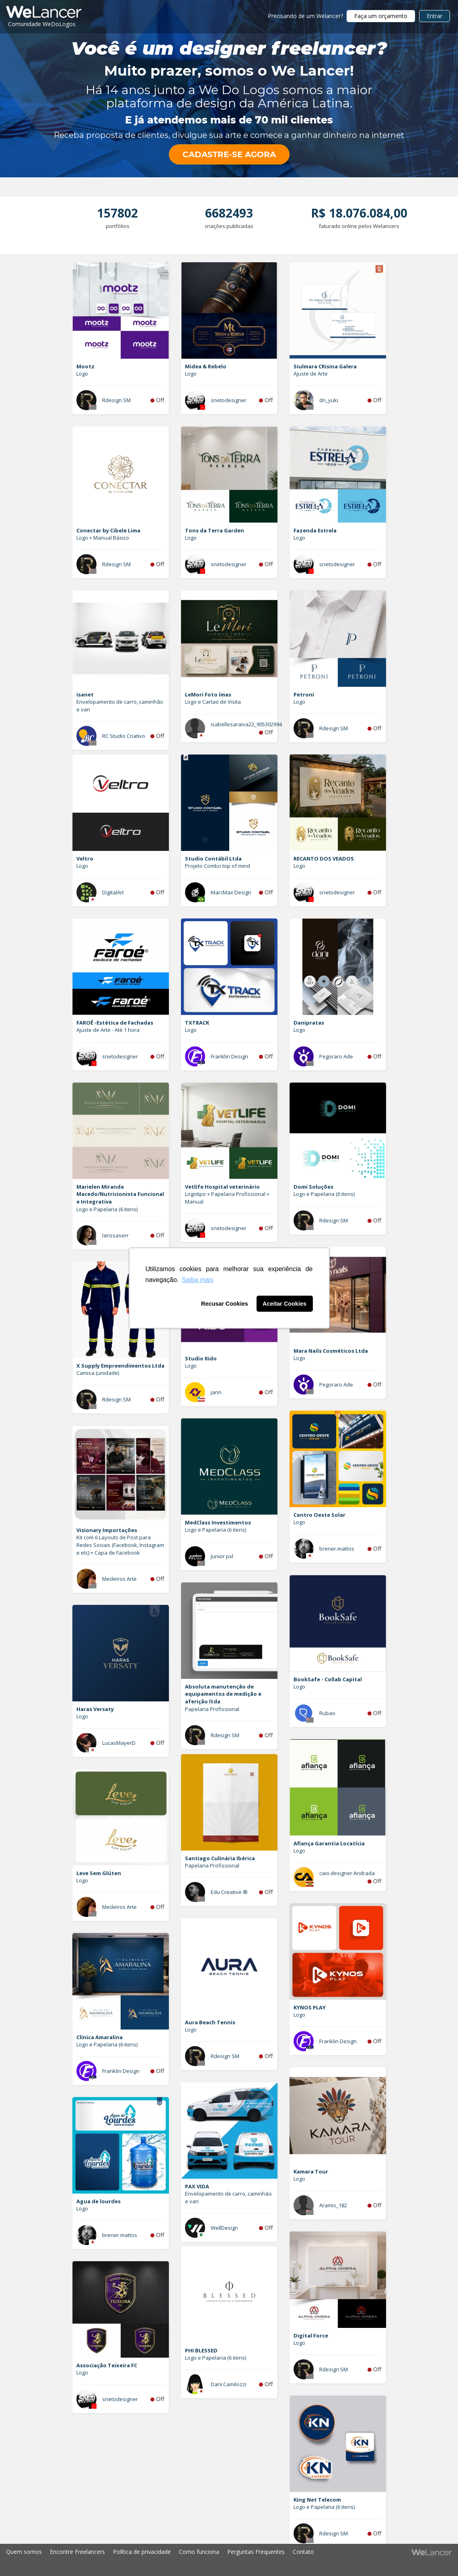  What do you see at coordinates (123, 736) in the screenshot?
I see `RC Studio Criativo` at bounding box center [123, 736].